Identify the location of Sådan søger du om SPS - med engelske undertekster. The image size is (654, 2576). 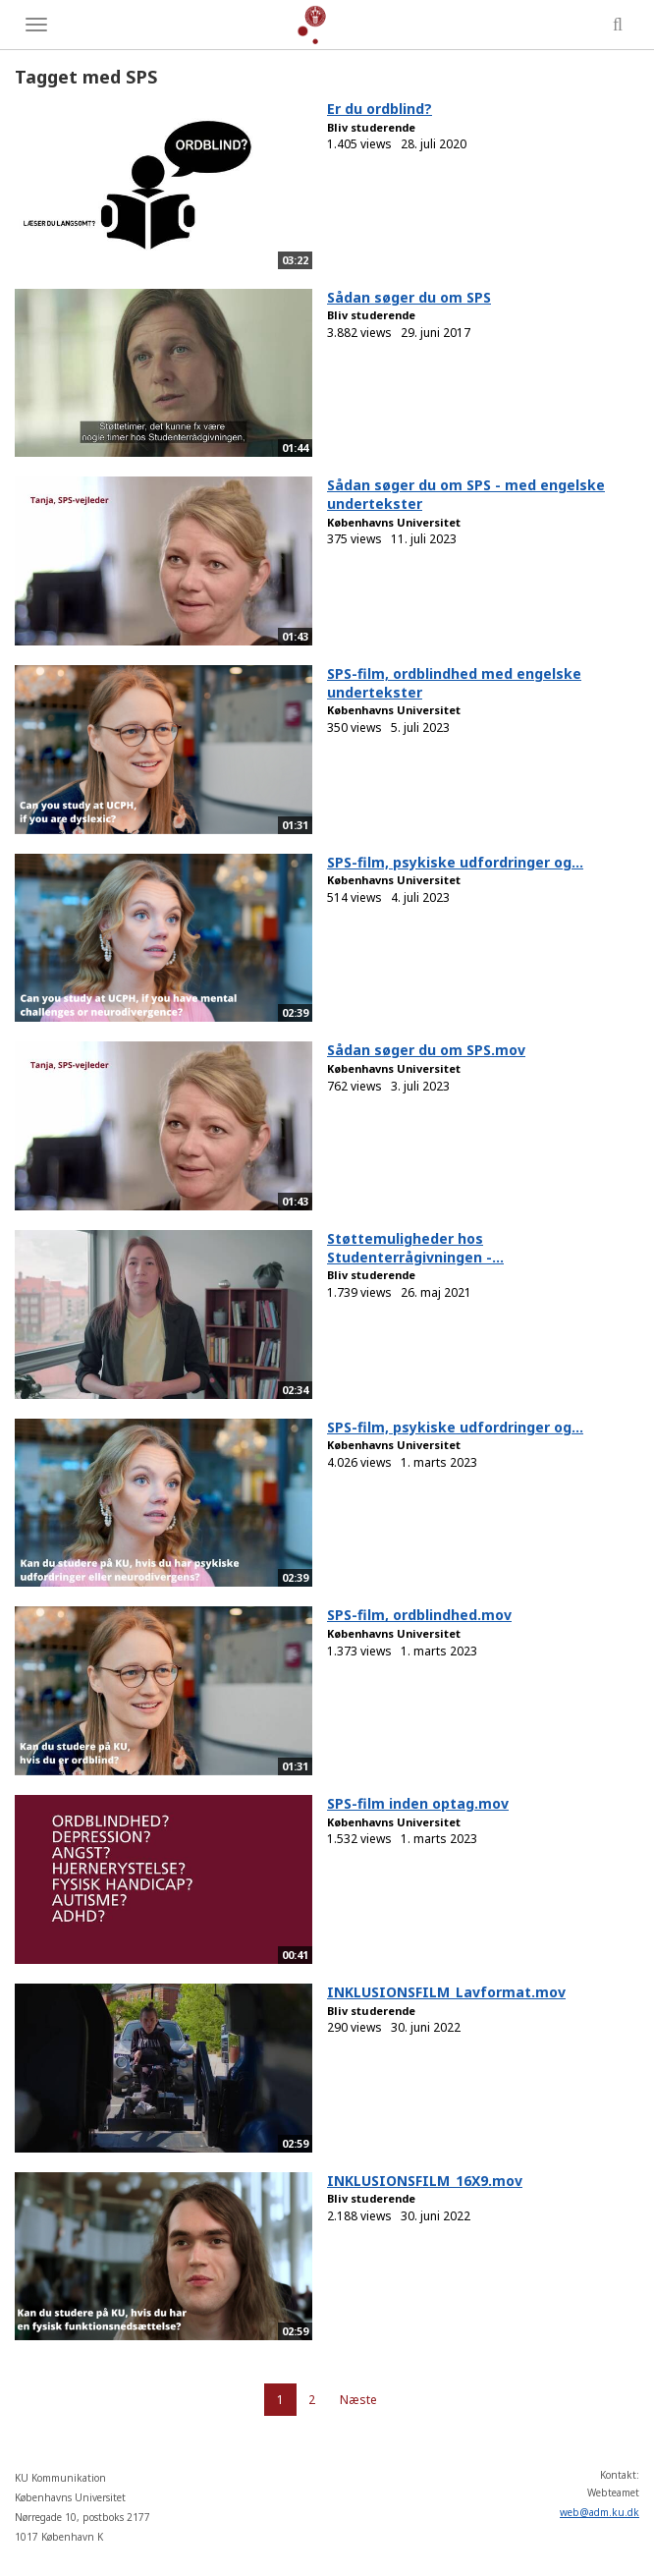
(466, 494).